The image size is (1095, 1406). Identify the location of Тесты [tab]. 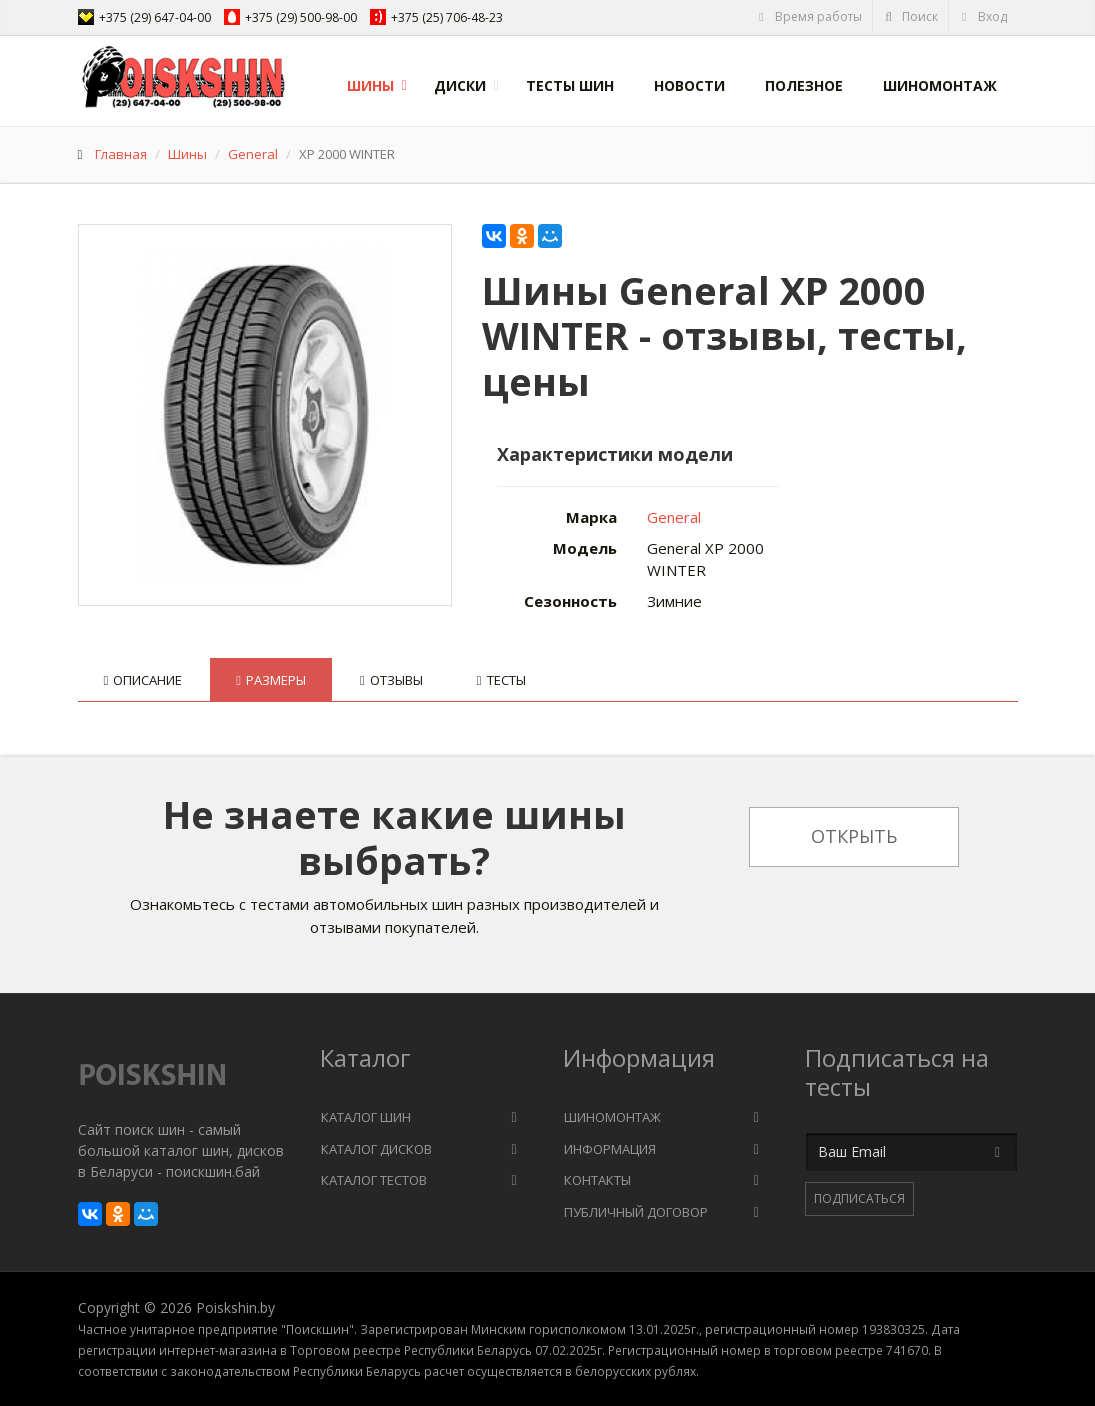
(501, 680).